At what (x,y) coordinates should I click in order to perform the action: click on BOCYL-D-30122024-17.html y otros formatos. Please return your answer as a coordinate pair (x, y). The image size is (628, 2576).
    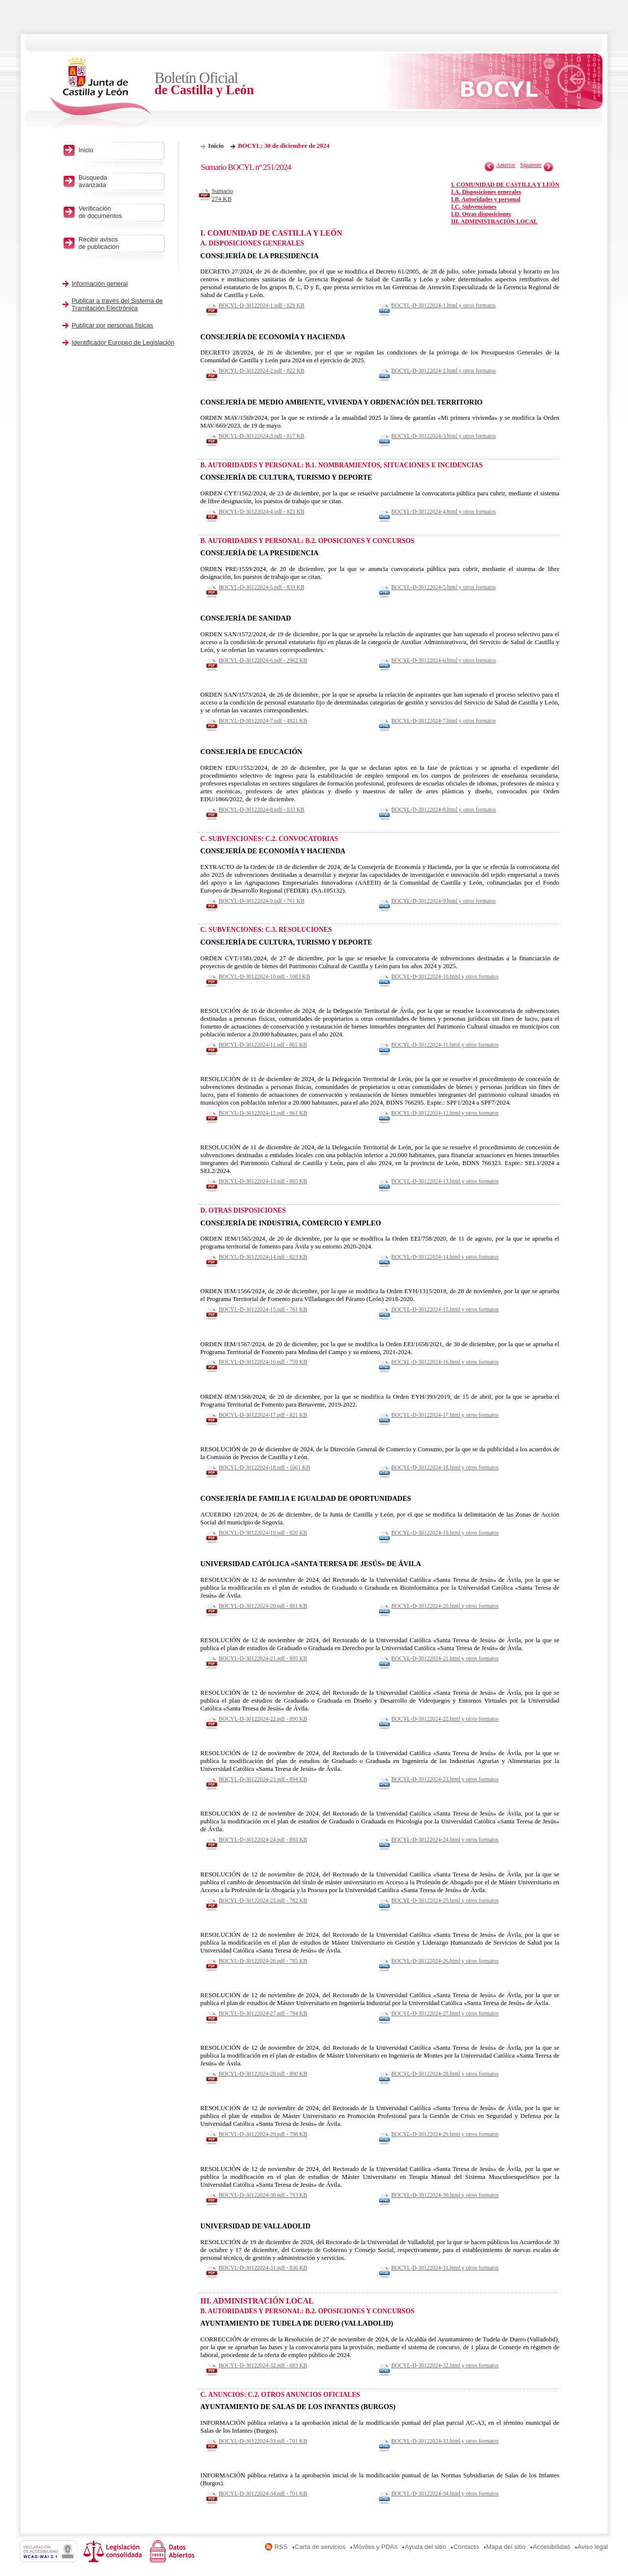
    Looking at the image, I should click on (445, 1415).